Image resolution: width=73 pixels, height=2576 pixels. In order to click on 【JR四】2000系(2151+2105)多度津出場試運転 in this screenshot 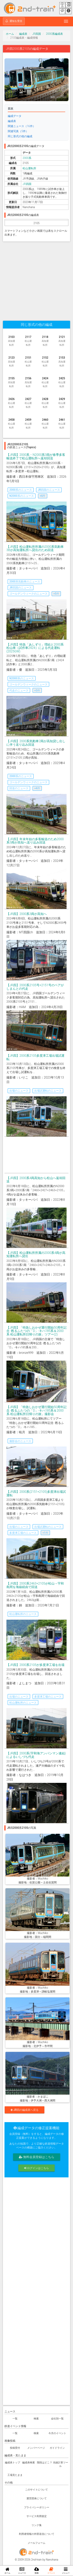, I will do `click(36, 1493)`.